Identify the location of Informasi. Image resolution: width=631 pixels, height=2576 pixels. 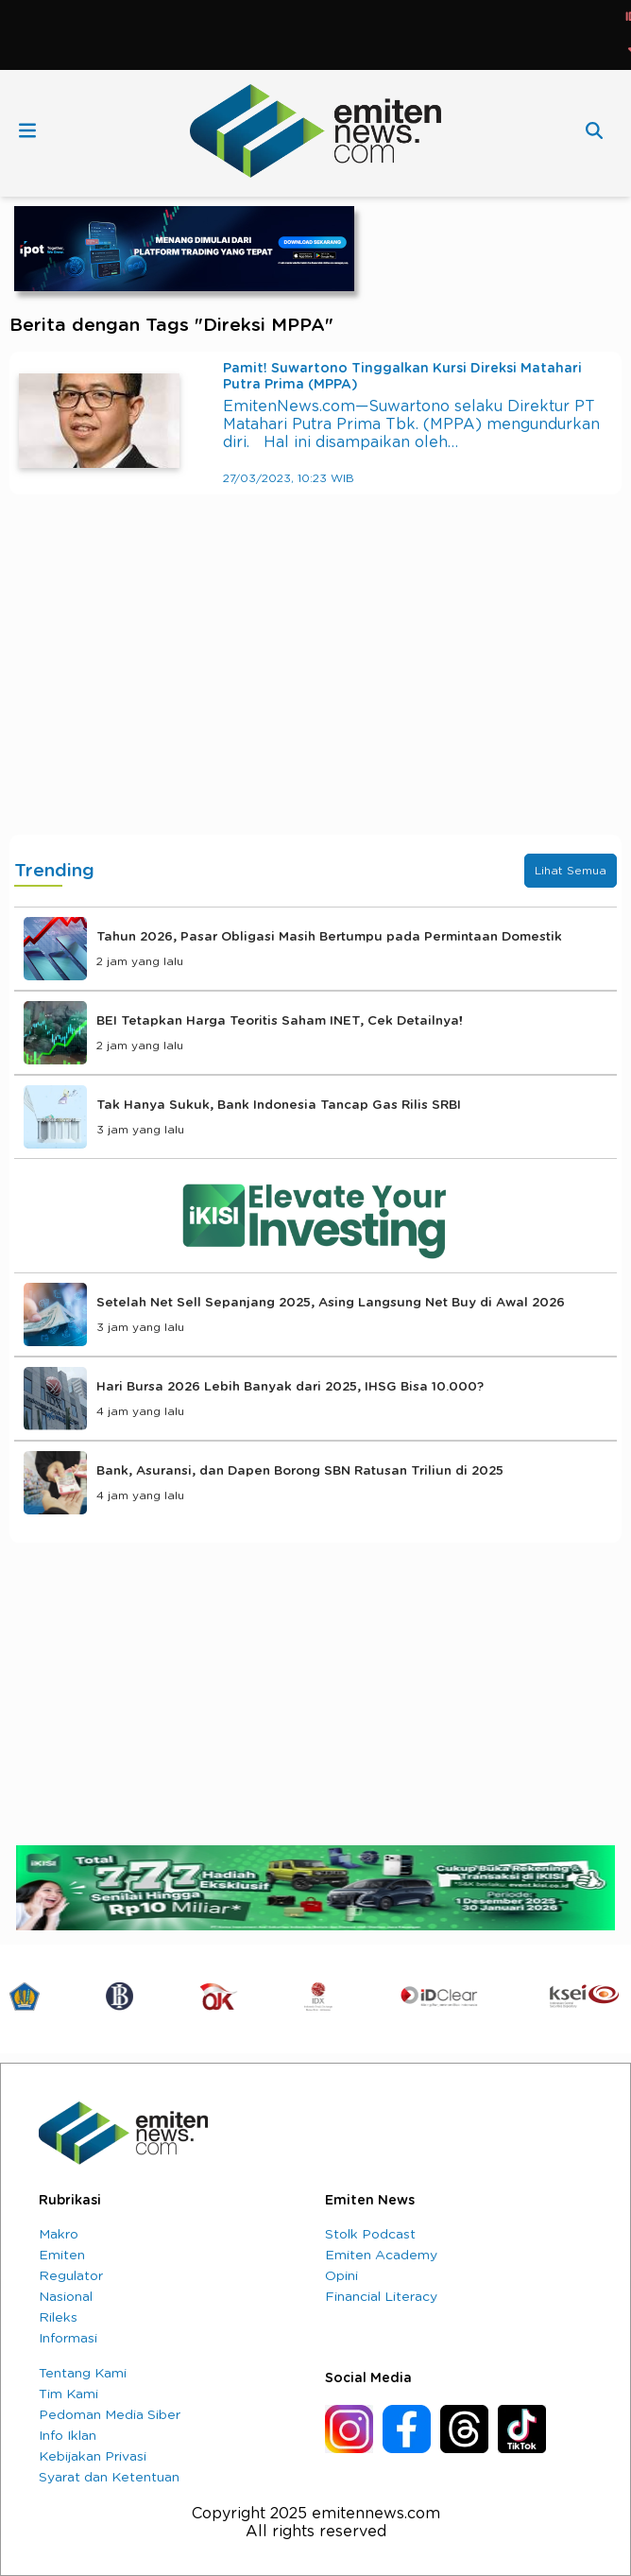
(68, 2338).